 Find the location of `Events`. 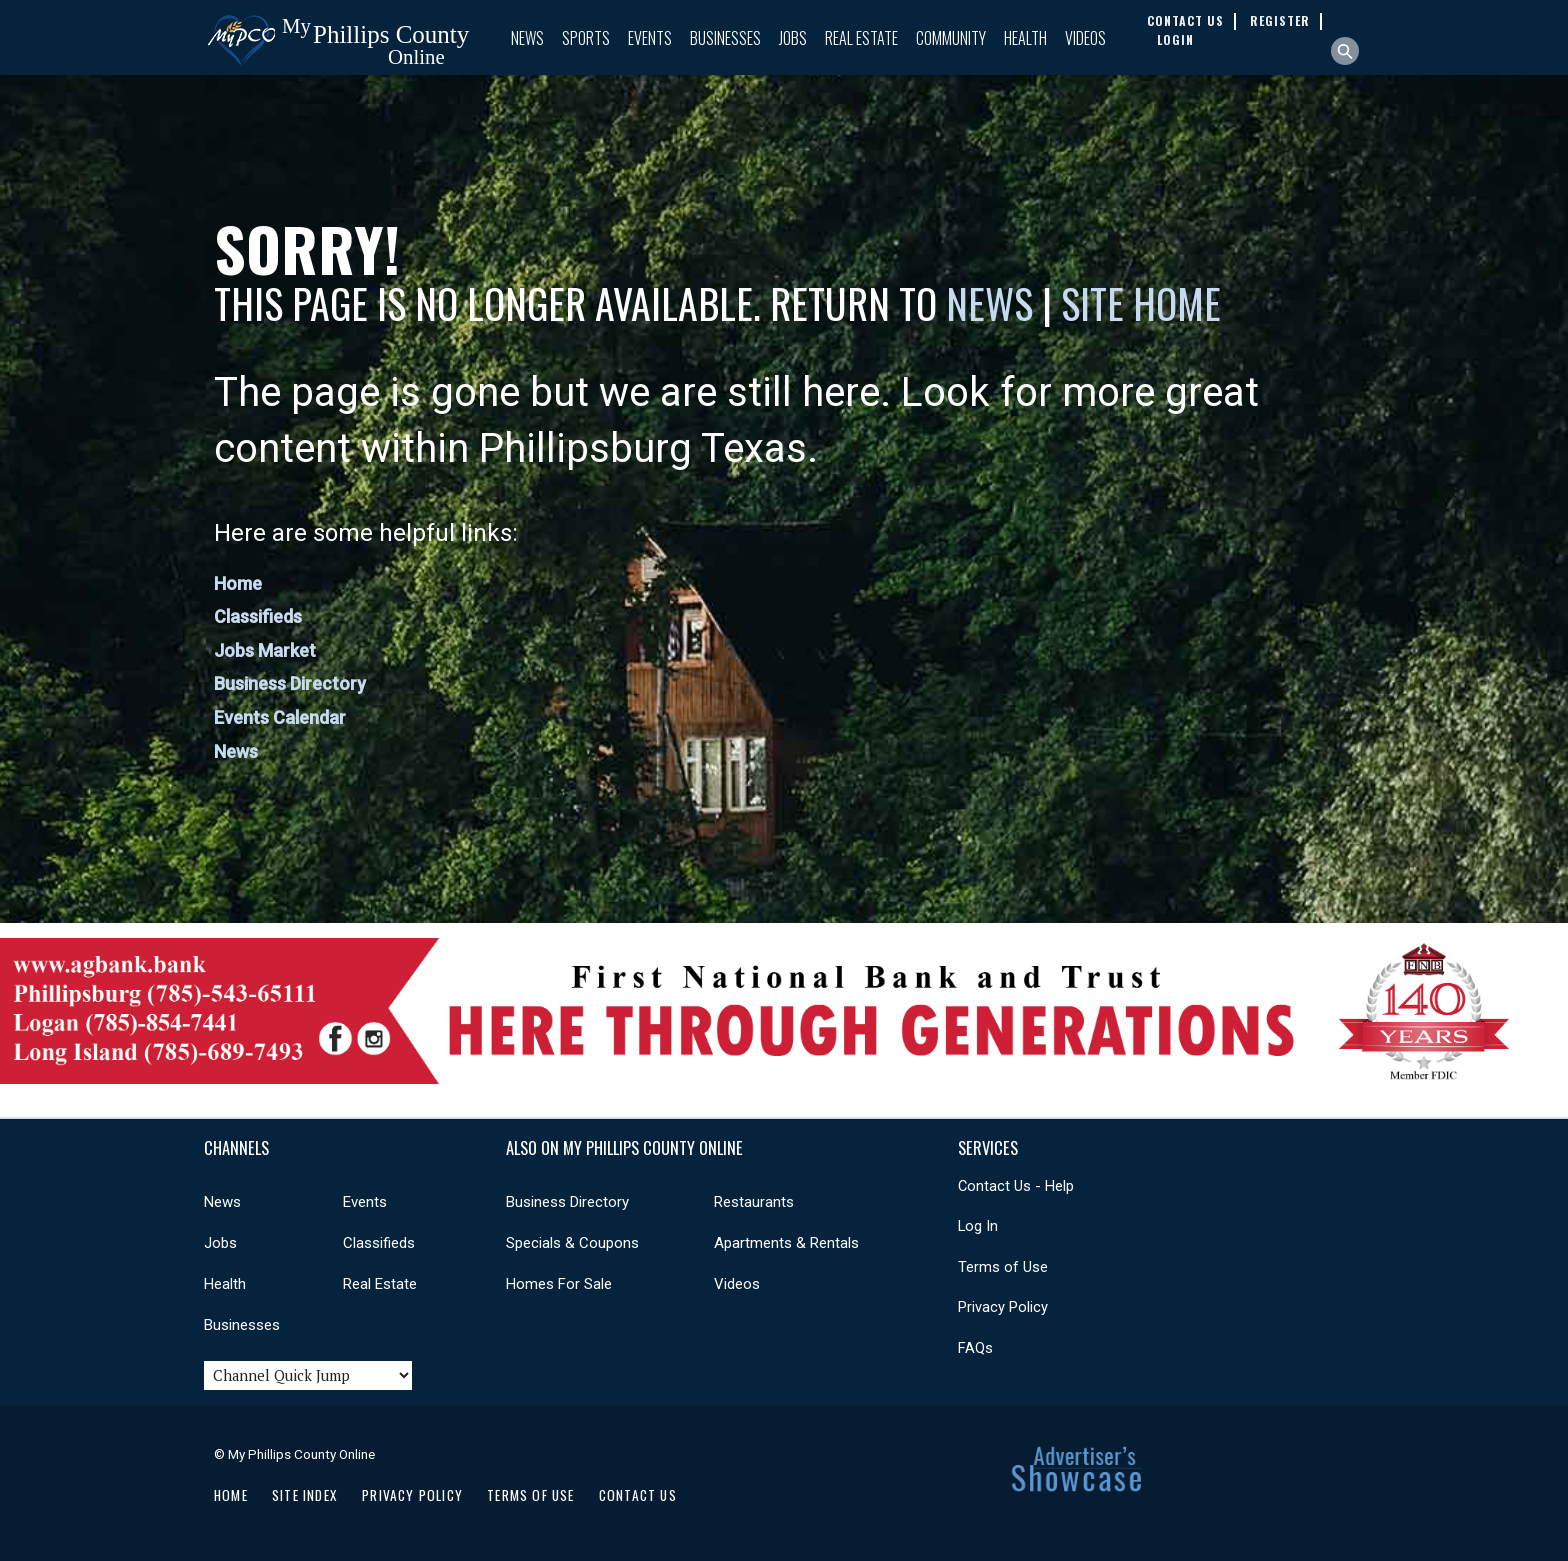

Events is located at coordinates (650, 38).